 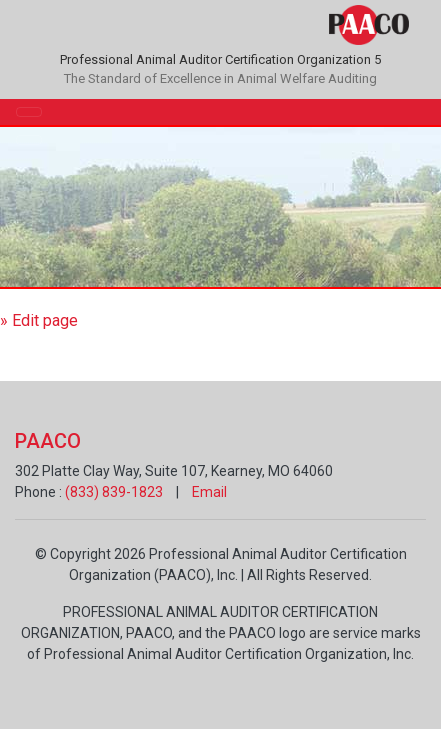 I want to click on [Toggle navigation], so click(x=29, y=112).